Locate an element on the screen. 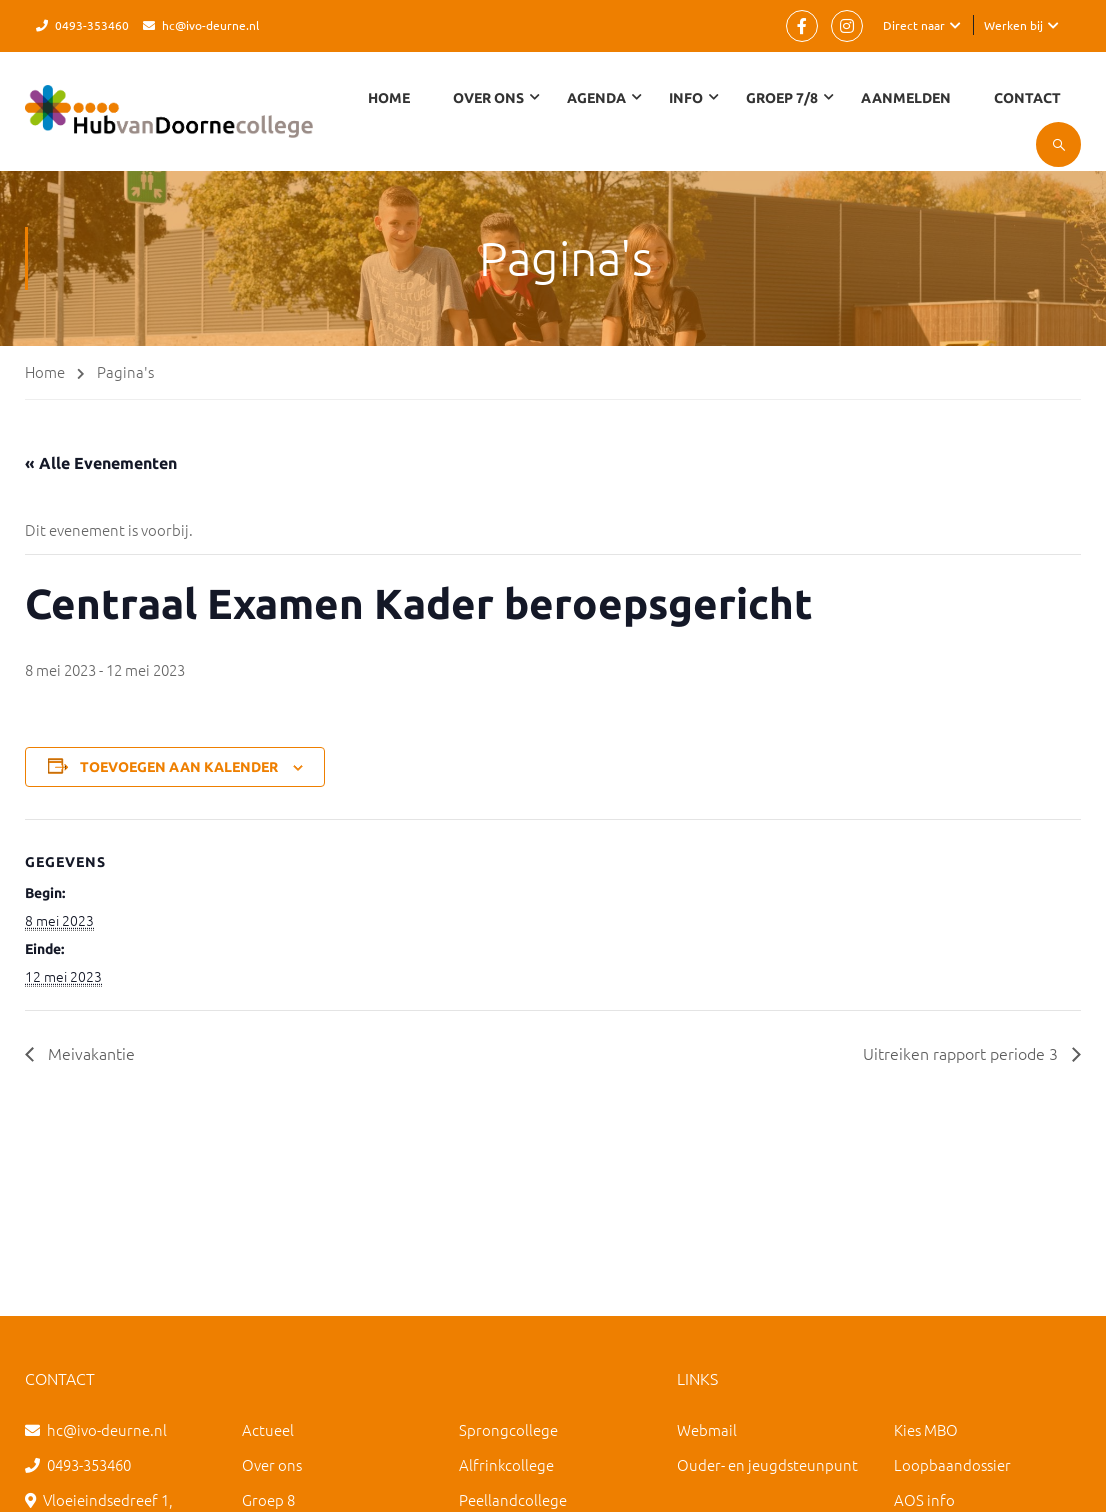 This screenshot has height=1512, width=1106. hc@ivo-deurne.nl is located at coordinates (210, 25).